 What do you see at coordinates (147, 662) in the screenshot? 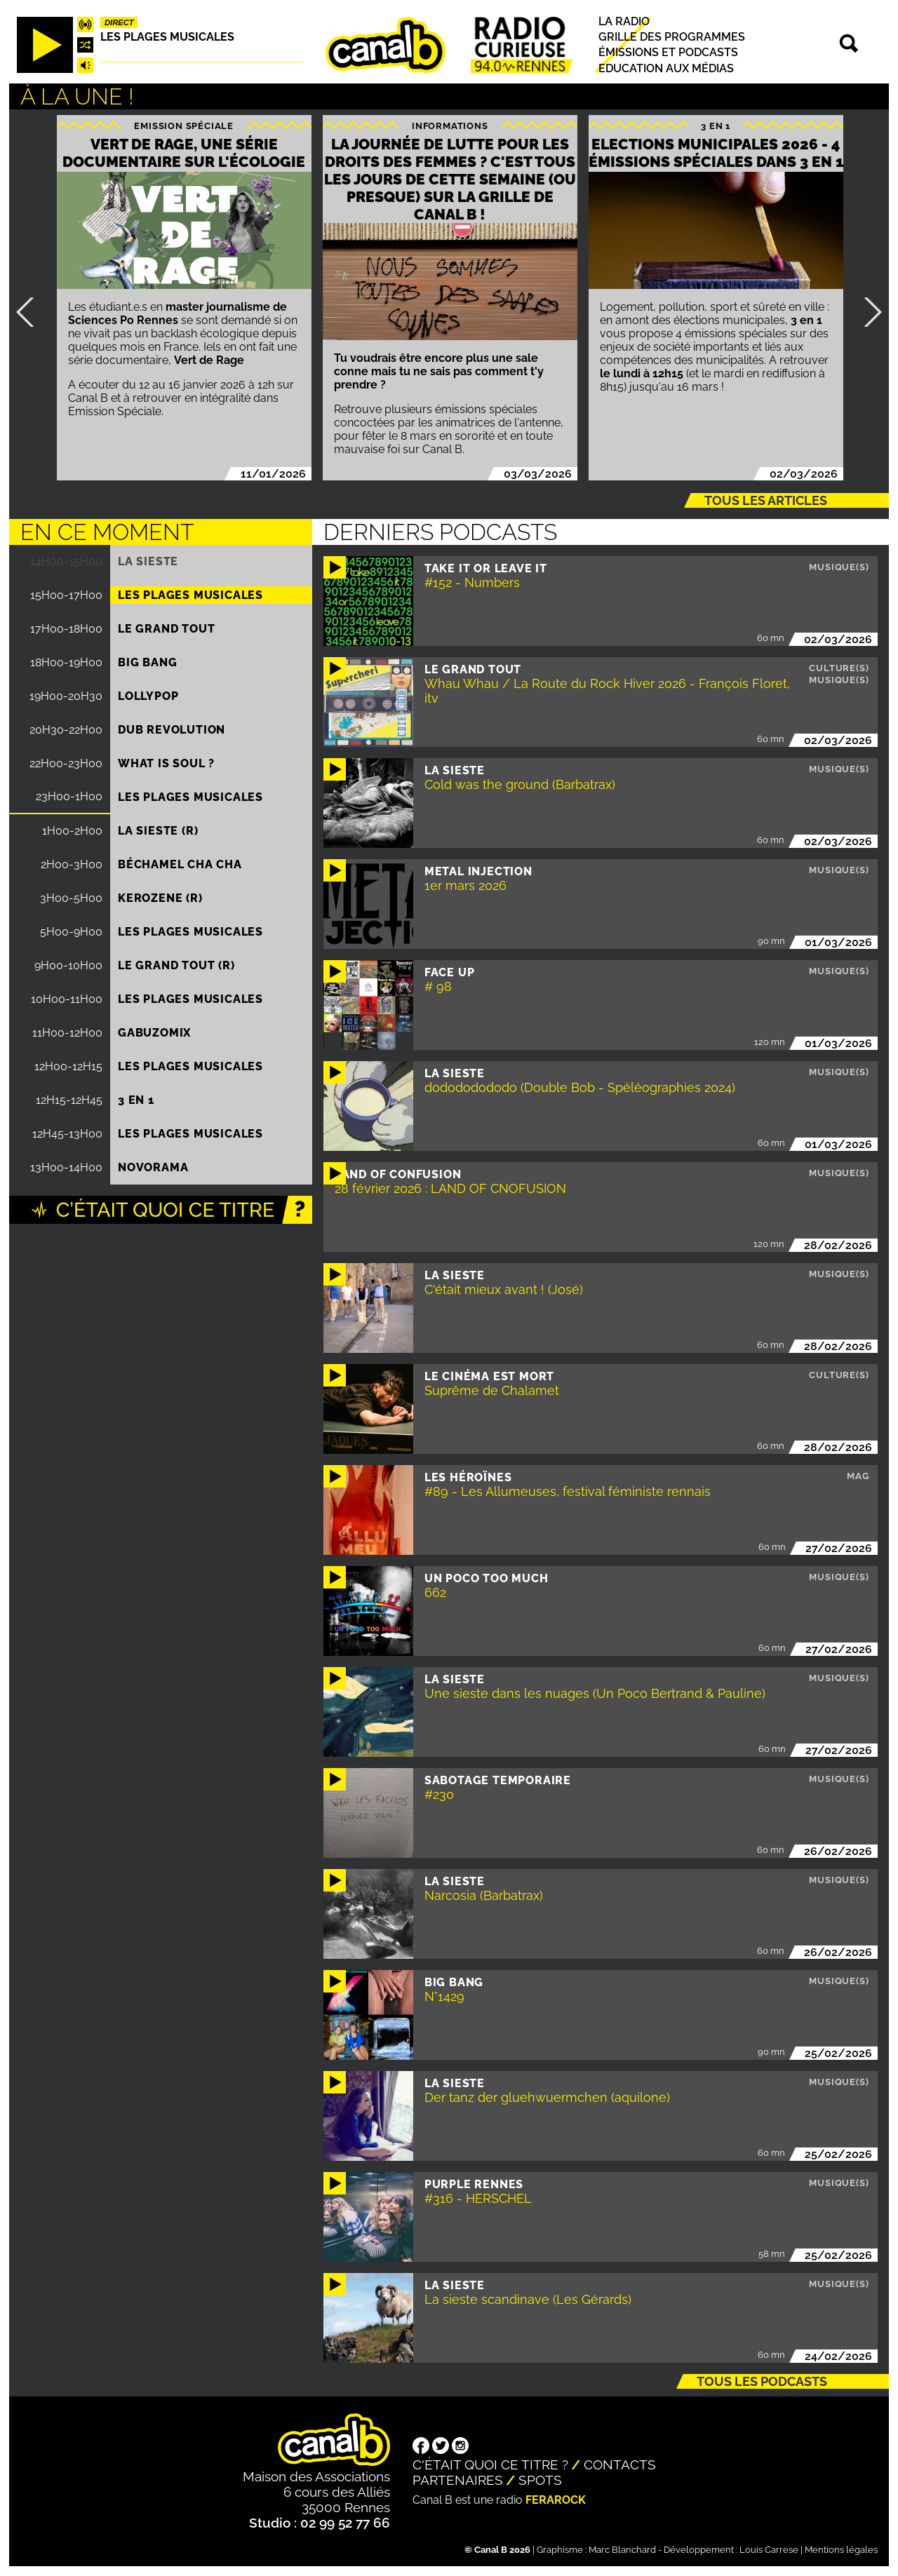
I see `Big Bang` at bounding box center [147, 662].